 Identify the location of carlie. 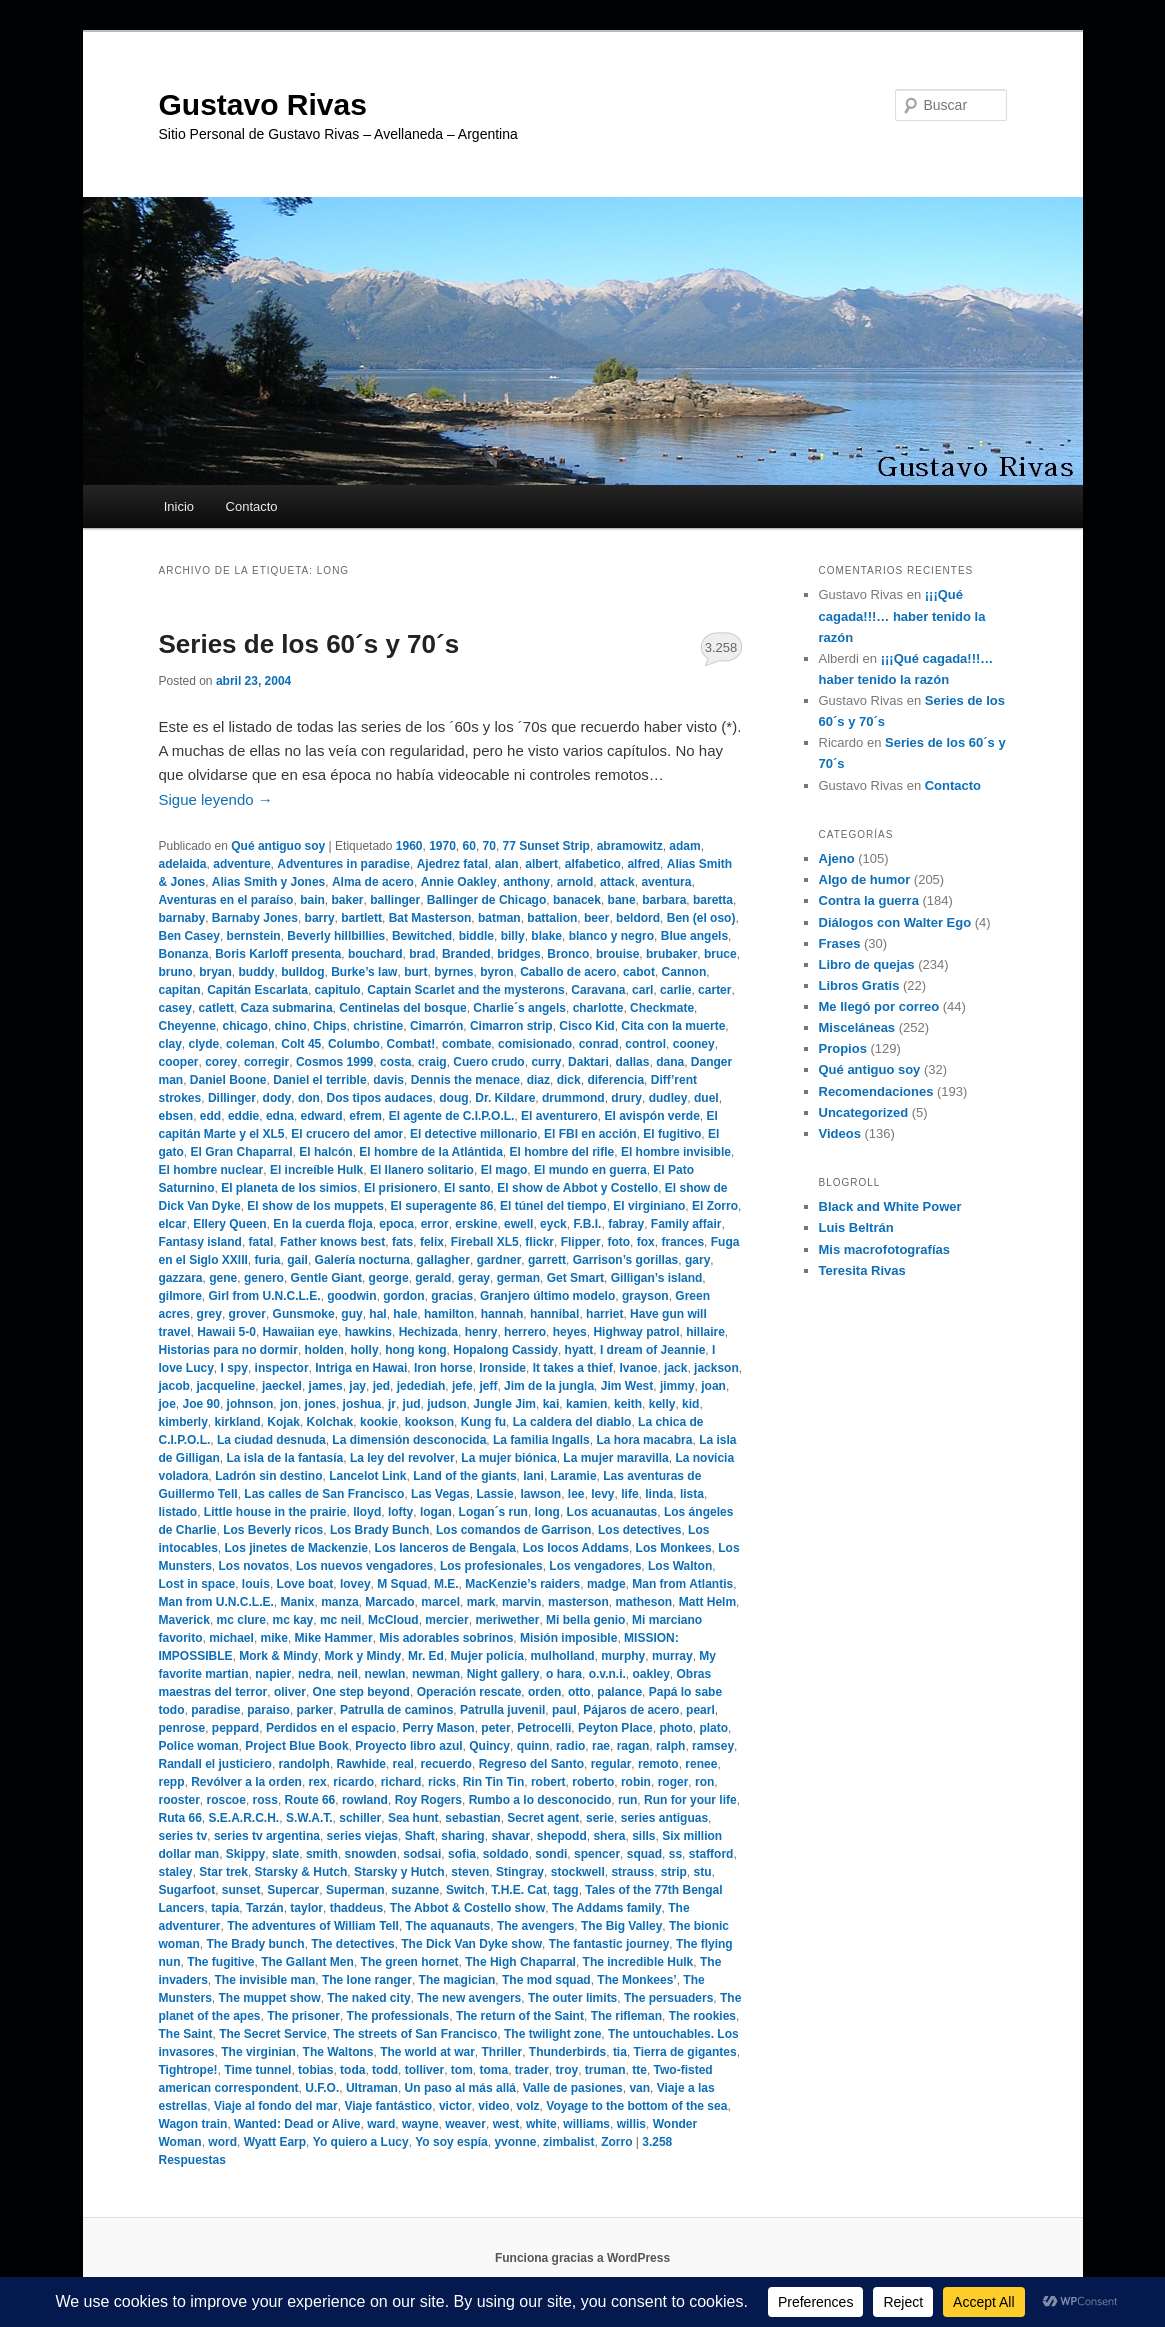
(675, 990).